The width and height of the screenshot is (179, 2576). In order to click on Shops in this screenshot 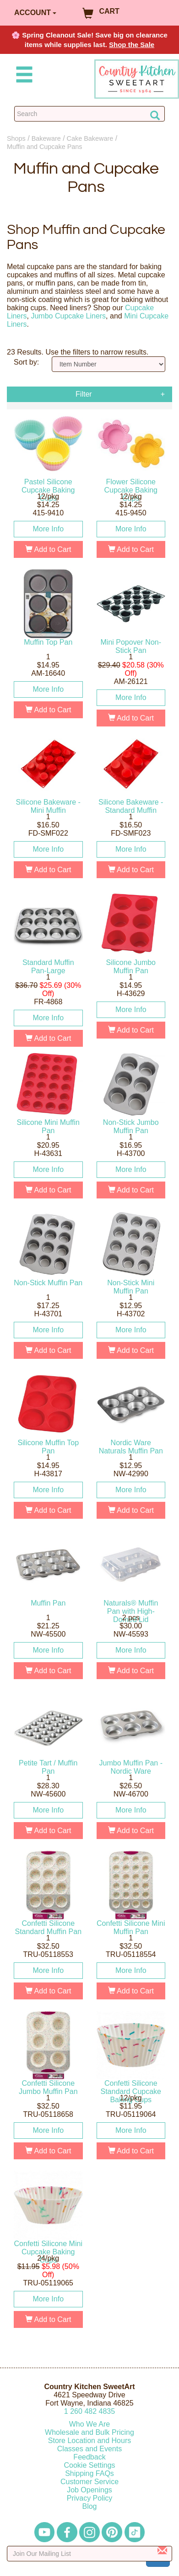, I will do `click(16, 138)`.